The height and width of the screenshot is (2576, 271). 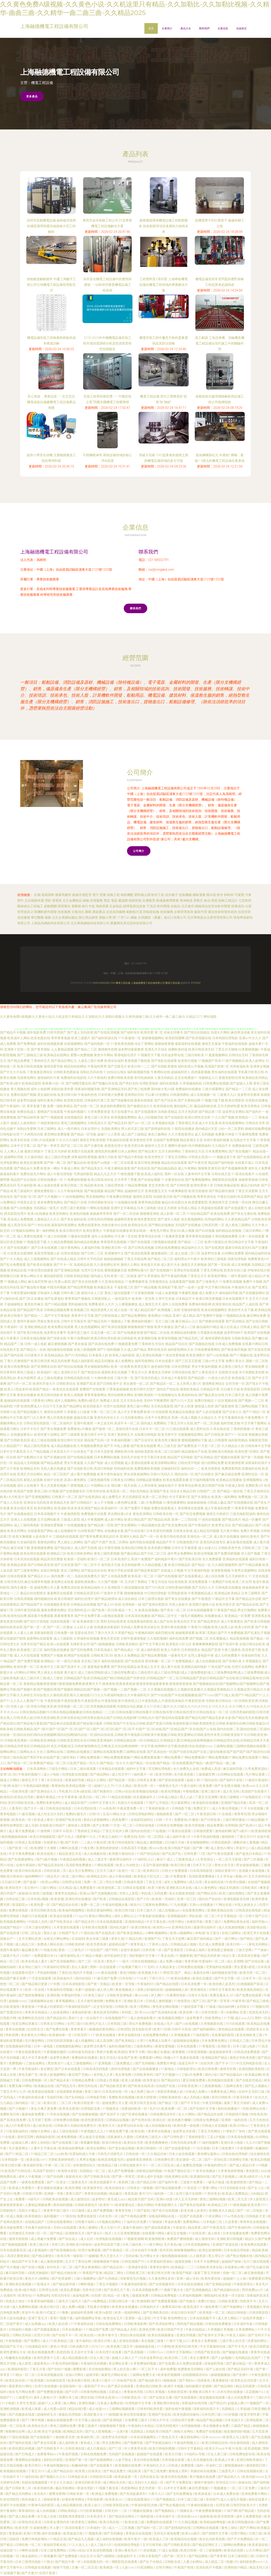 I want to click on 免费福利在线影院, so click(x=74, y=1078).